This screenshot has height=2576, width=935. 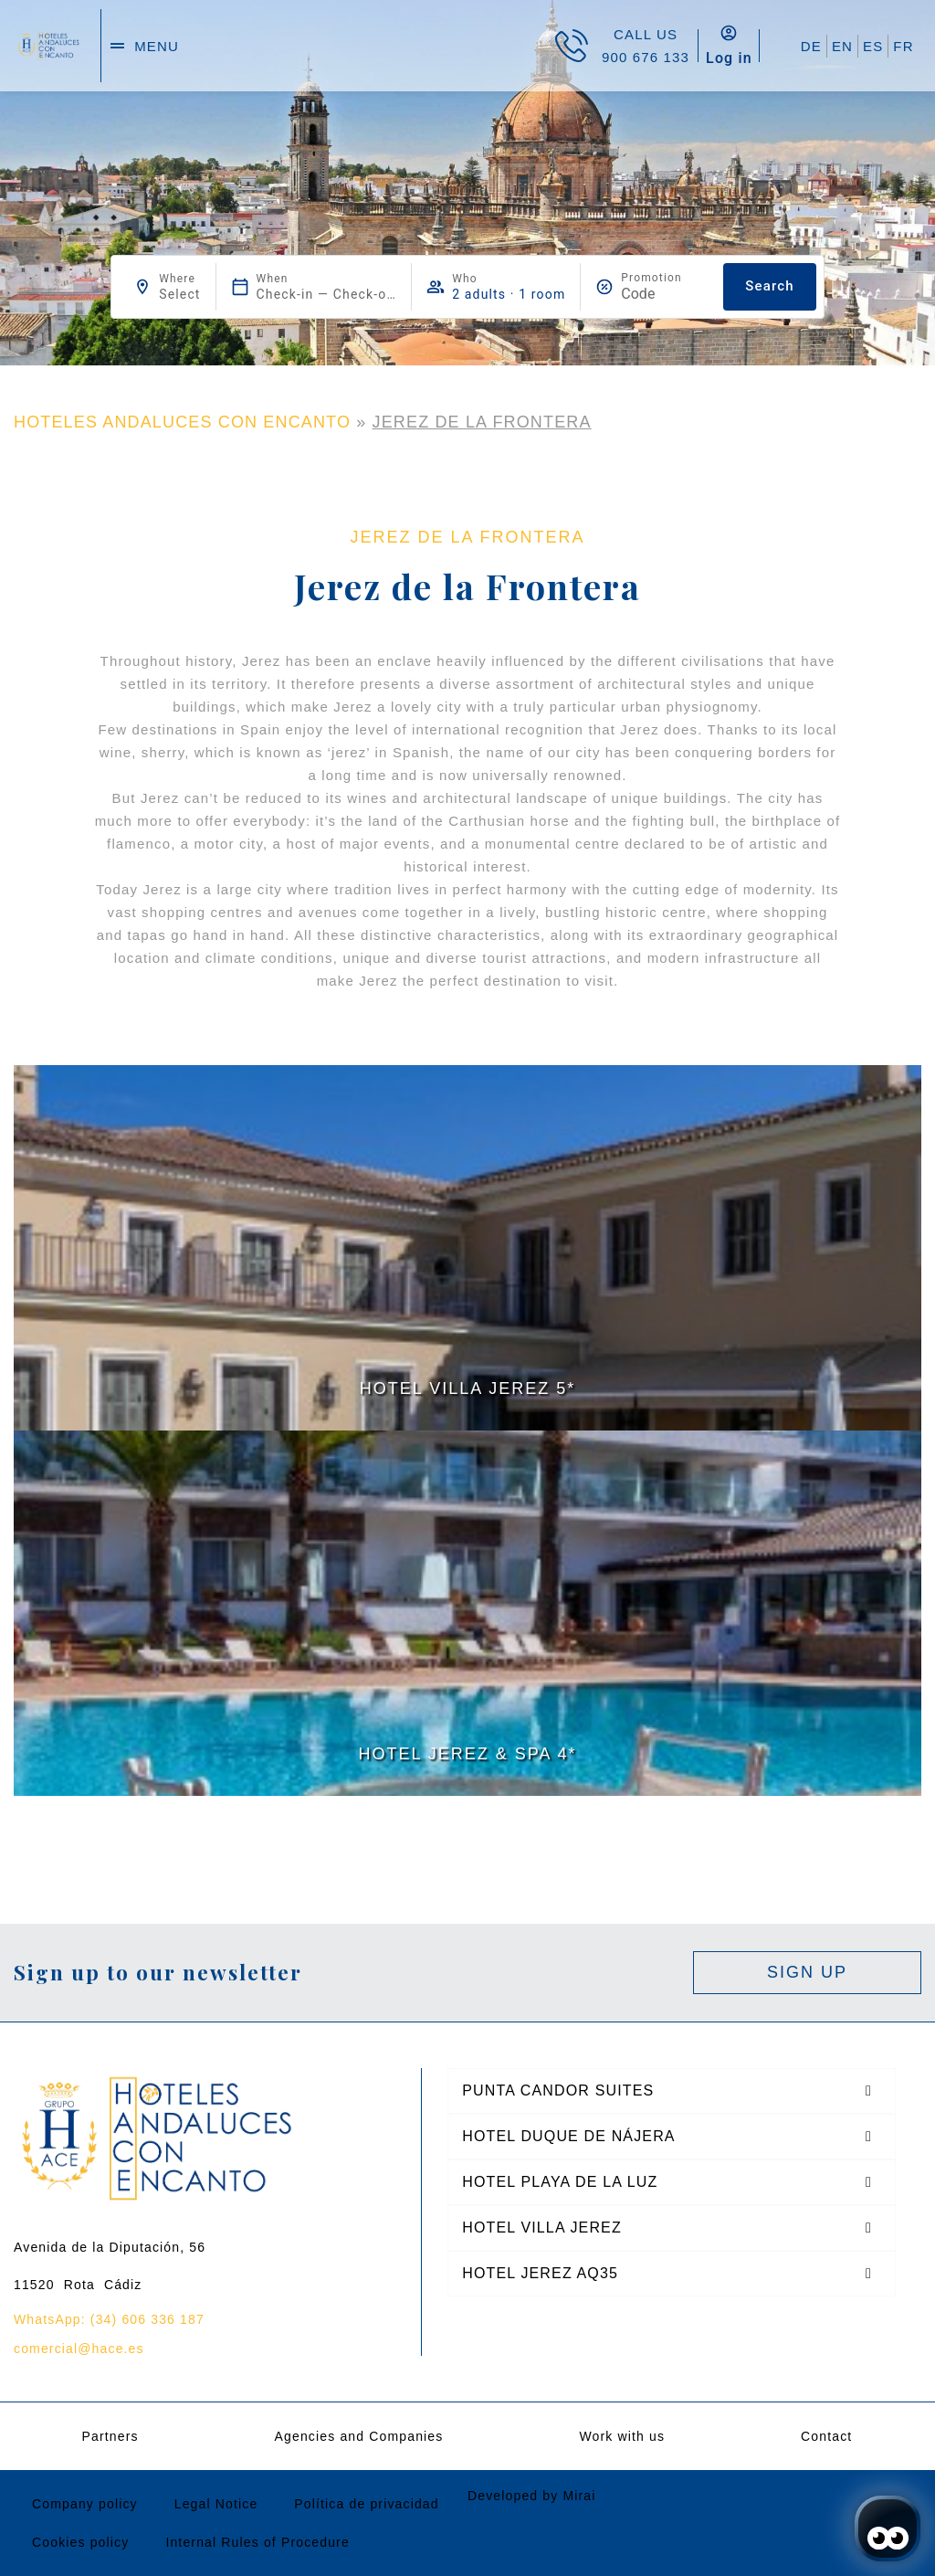 What do you see at coordinates (826, 2436) in the screenshot?
I see `Contact` at bounding box center [826, 2436].